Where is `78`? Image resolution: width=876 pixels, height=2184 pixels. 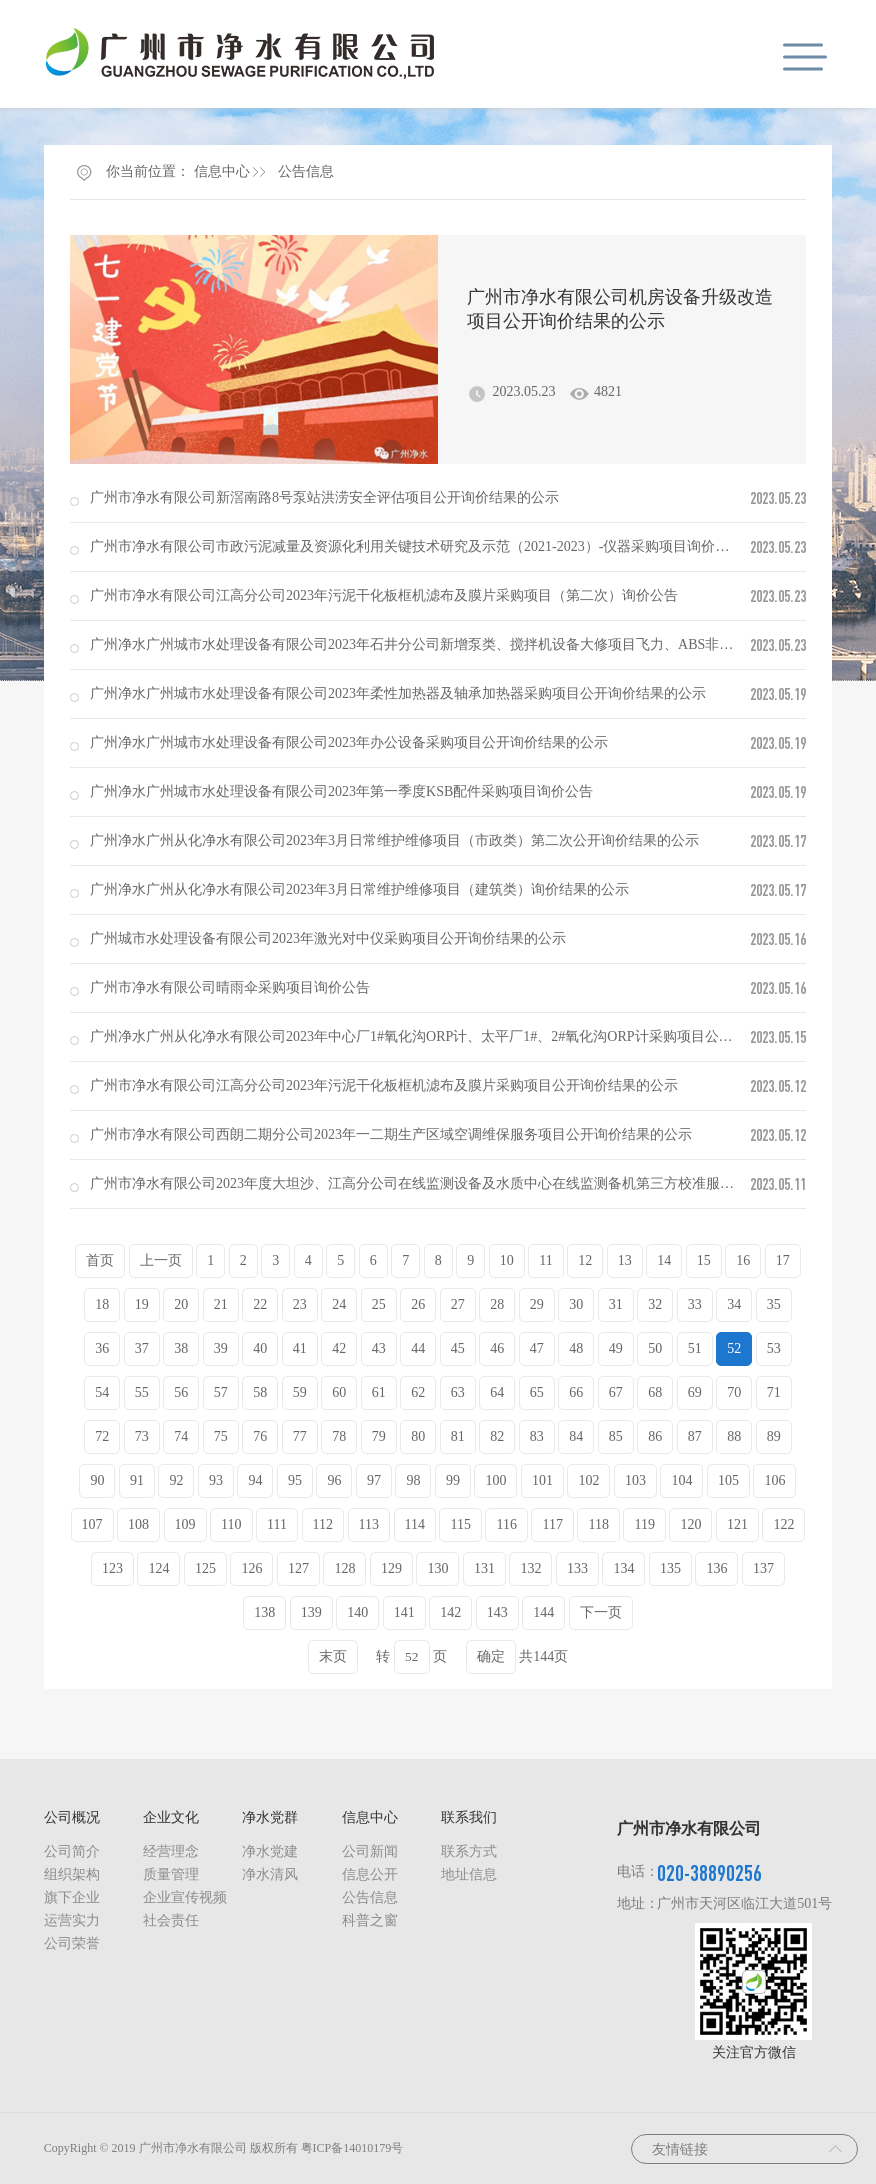
78 is located at coordinates (339, 1436).